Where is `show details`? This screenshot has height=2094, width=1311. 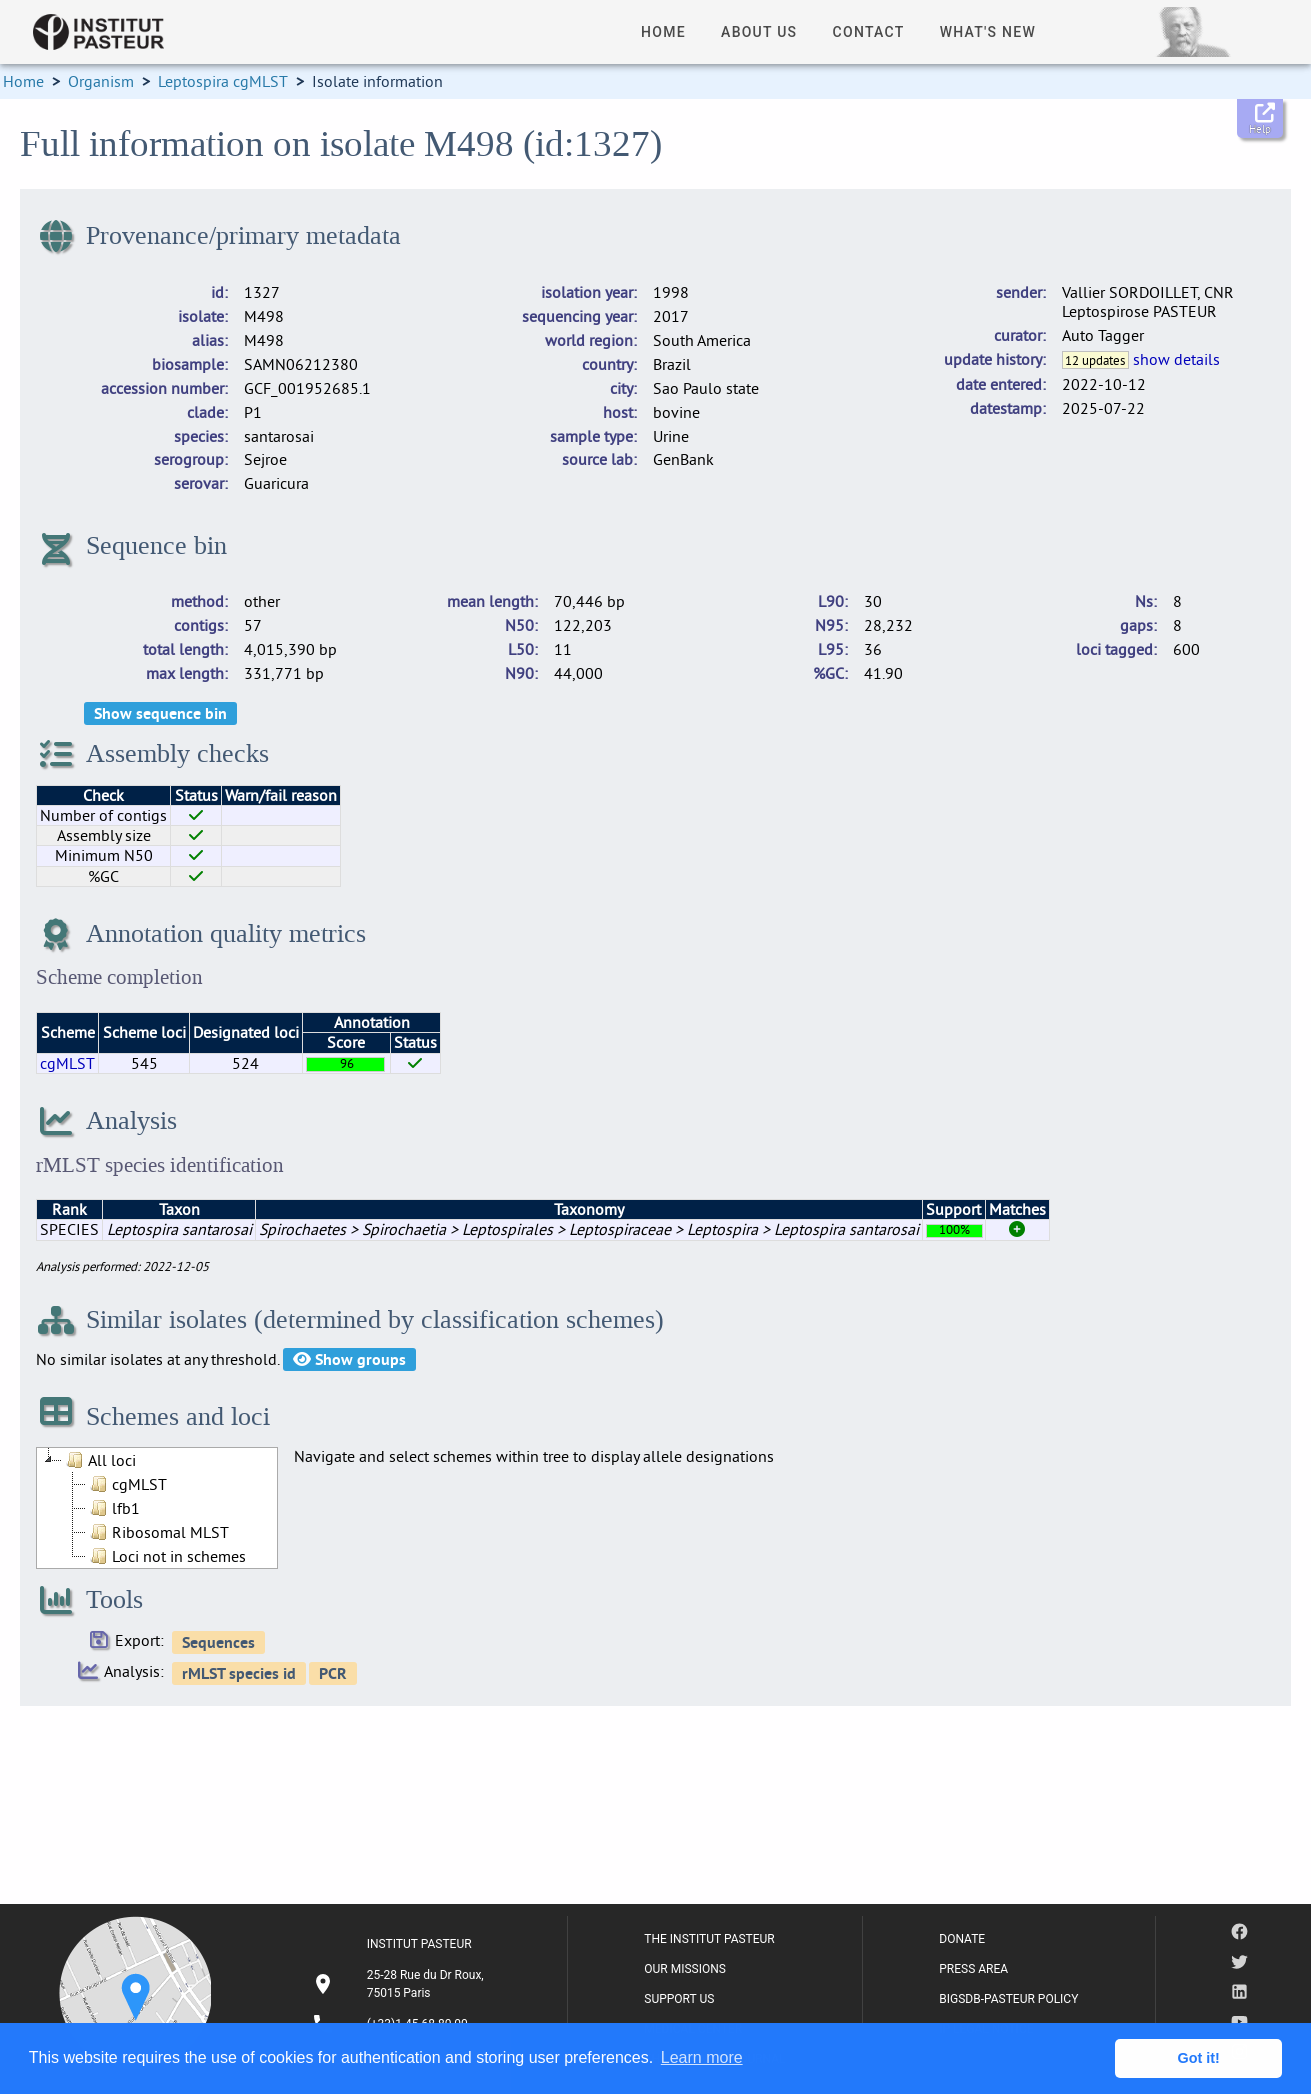
show details is located at coordinates (1176, 359).